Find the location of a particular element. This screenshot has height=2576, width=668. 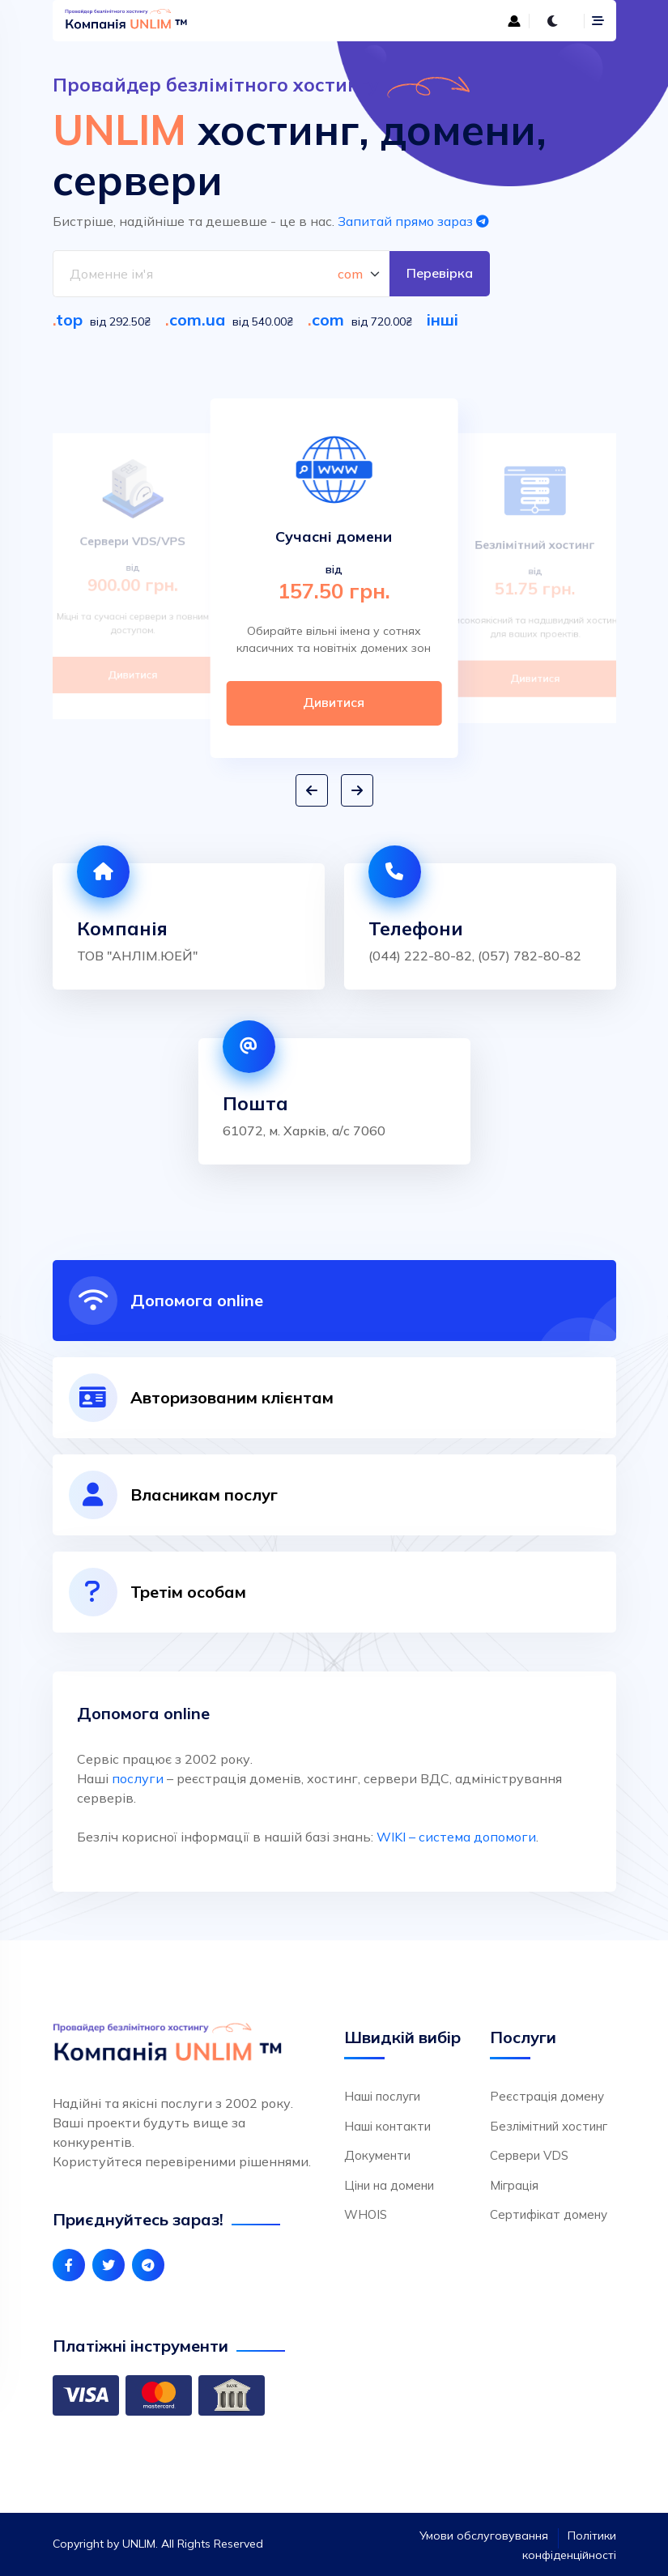

top is located at coordinates (69, 319).